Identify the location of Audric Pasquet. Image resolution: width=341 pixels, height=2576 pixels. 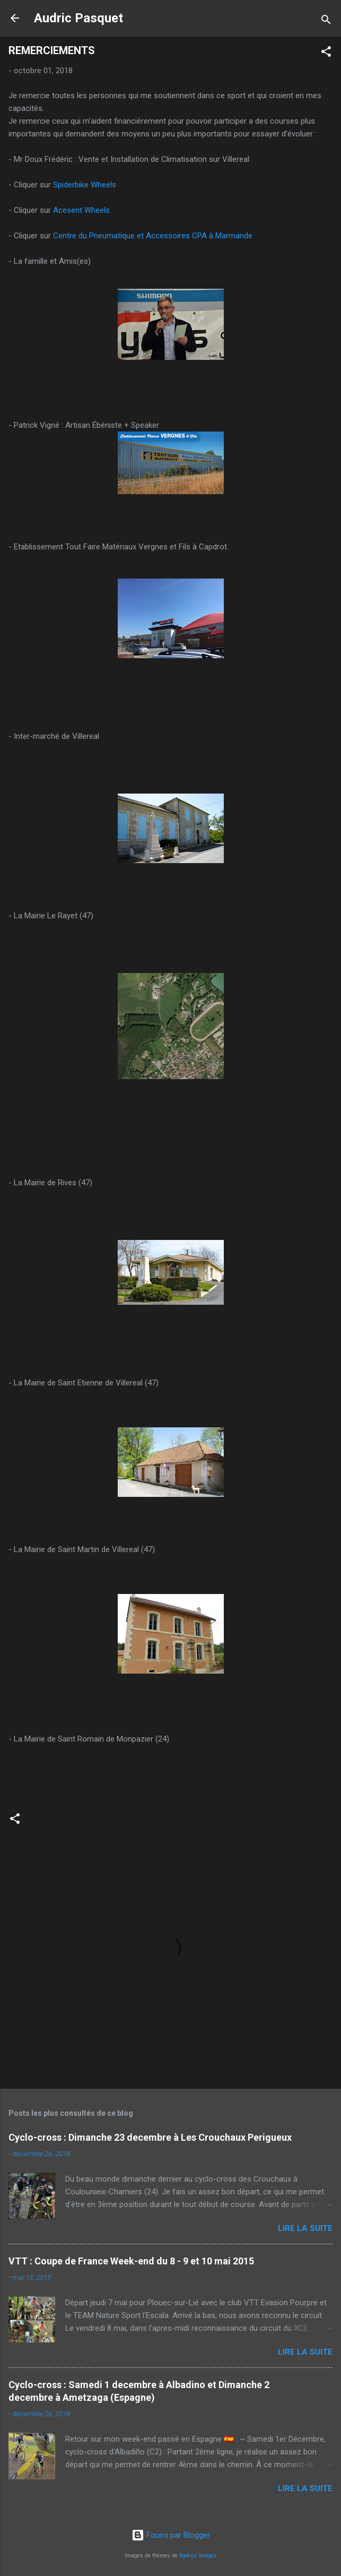
(78, 18).